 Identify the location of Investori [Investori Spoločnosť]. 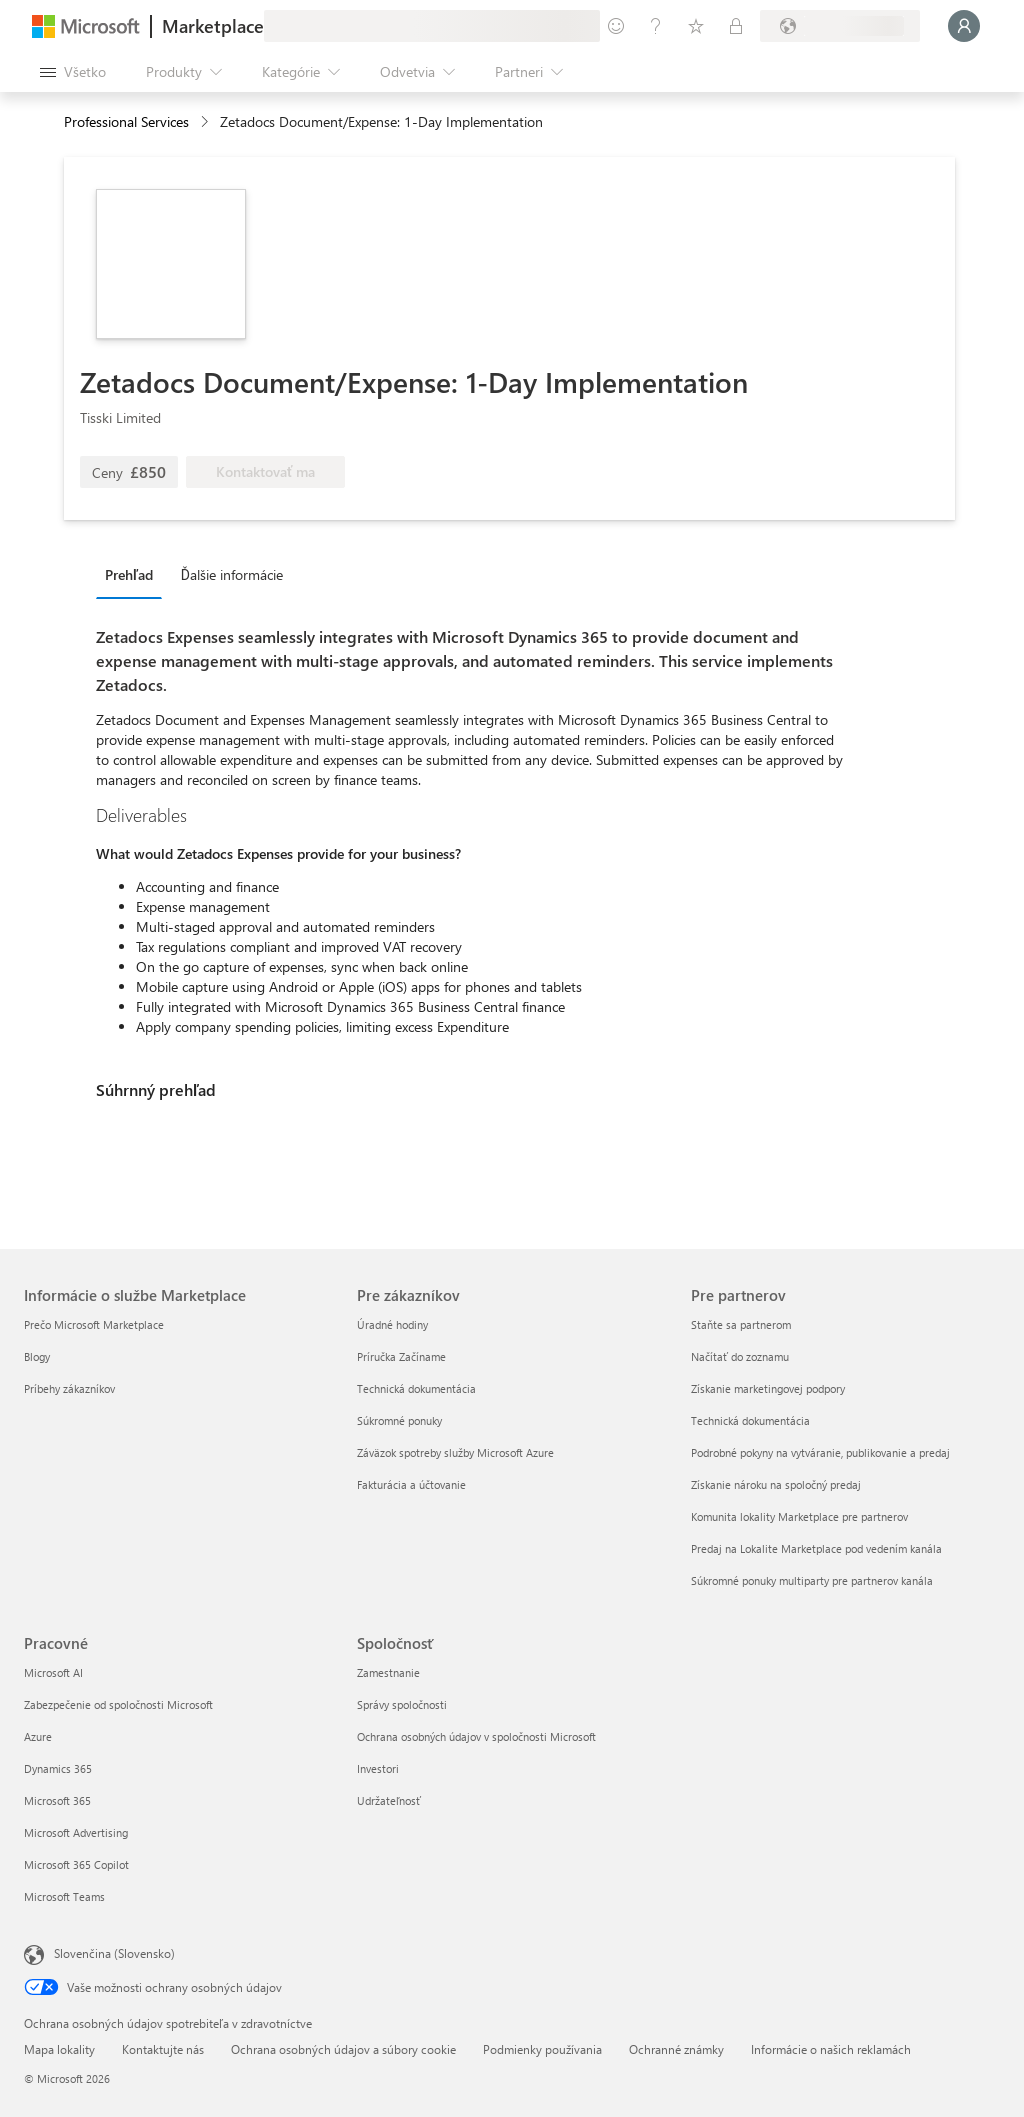
(378, 1768).